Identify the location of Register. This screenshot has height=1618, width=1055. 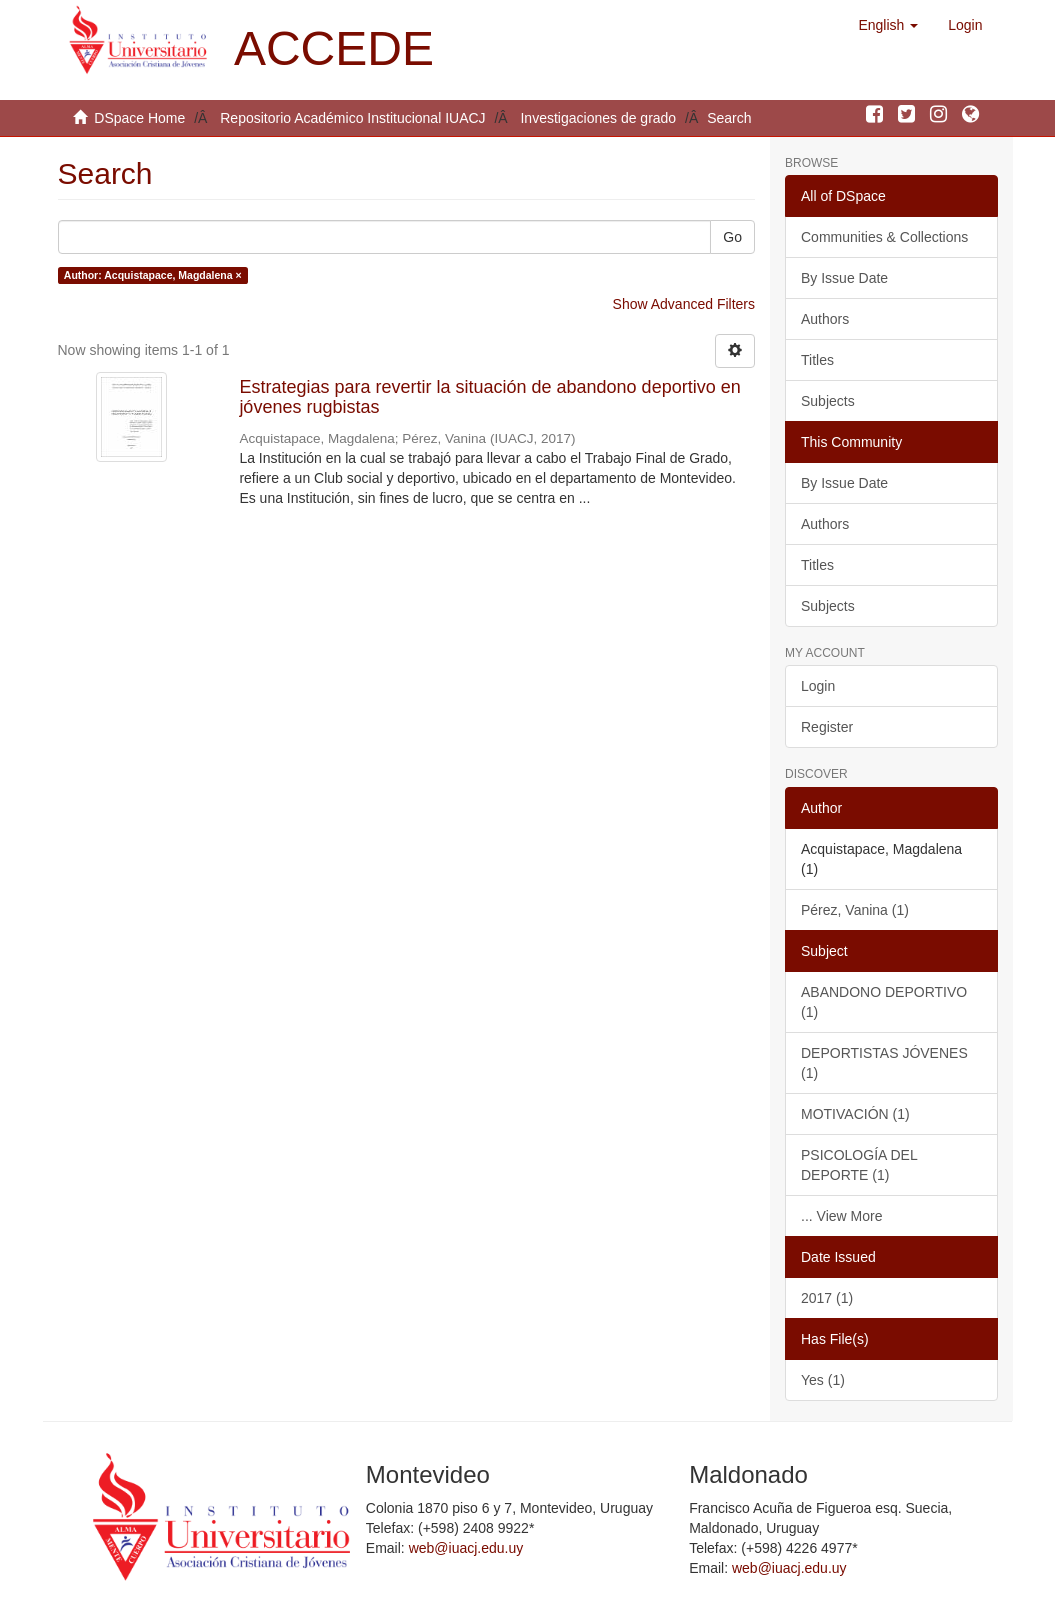
(827, 727).